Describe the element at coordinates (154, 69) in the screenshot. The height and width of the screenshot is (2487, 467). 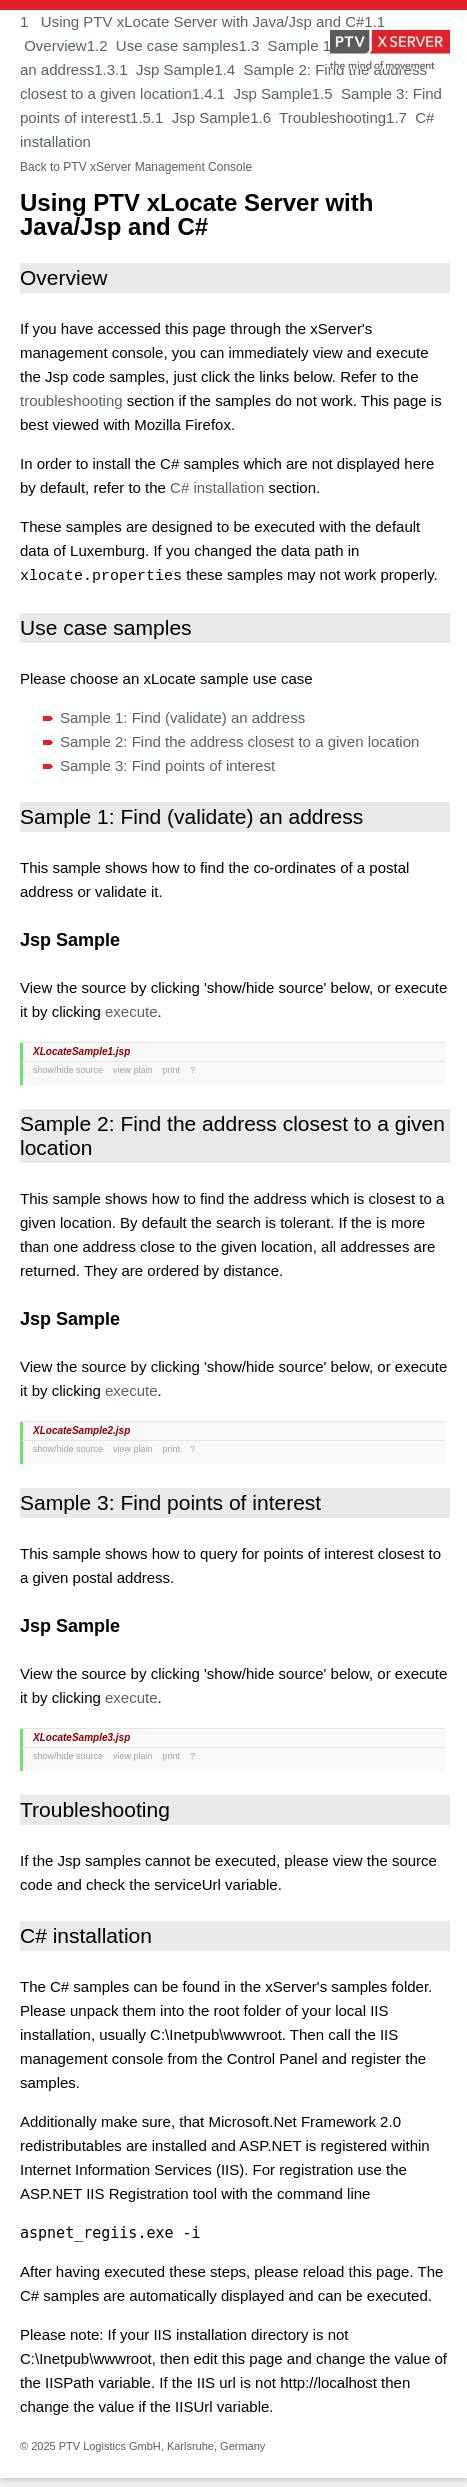
I see `1.3.1 Jsp Sample` at that location.